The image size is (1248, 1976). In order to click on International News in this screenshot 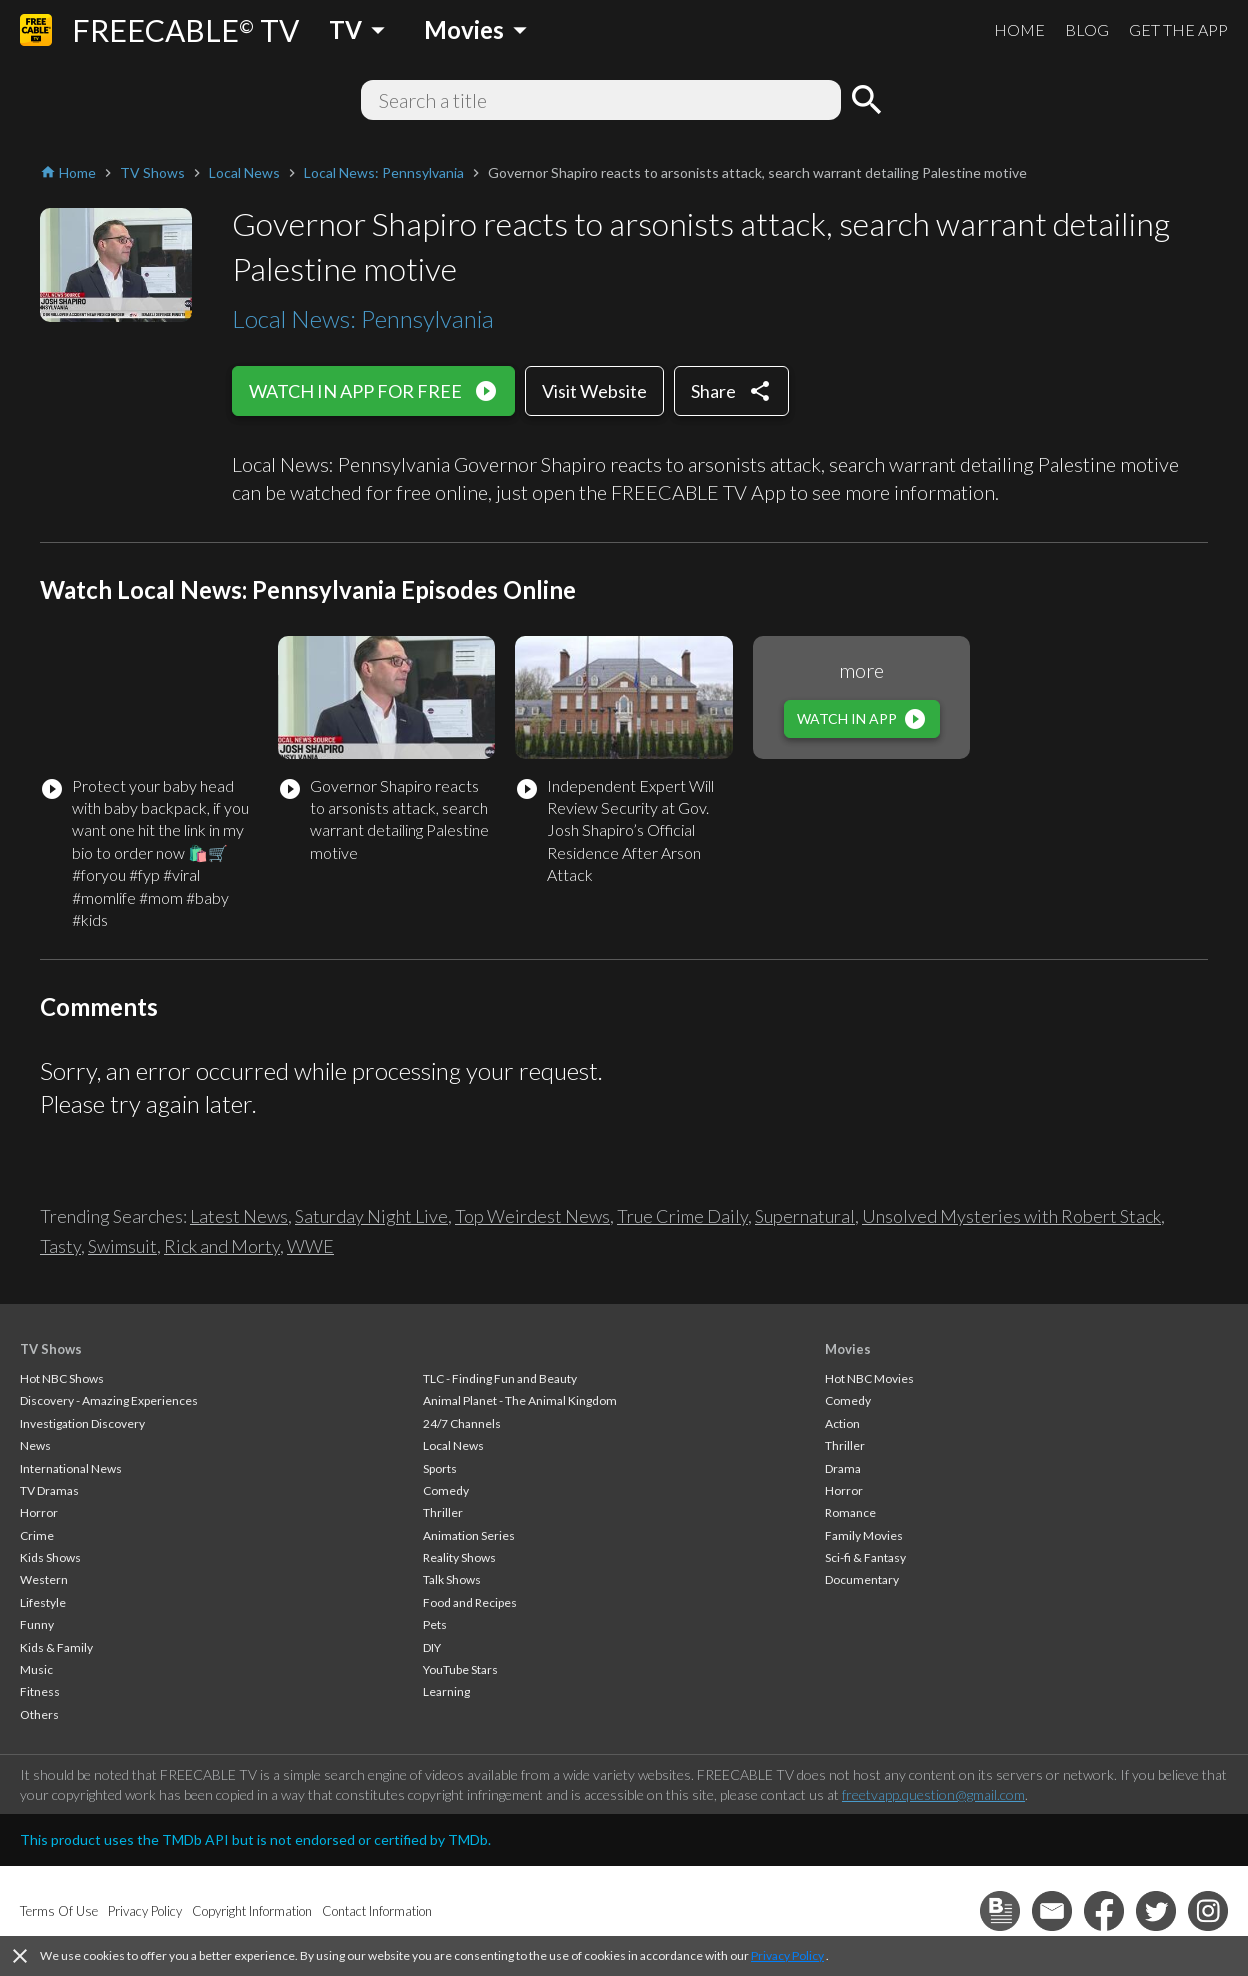, I will do `click(71, 1468)`.